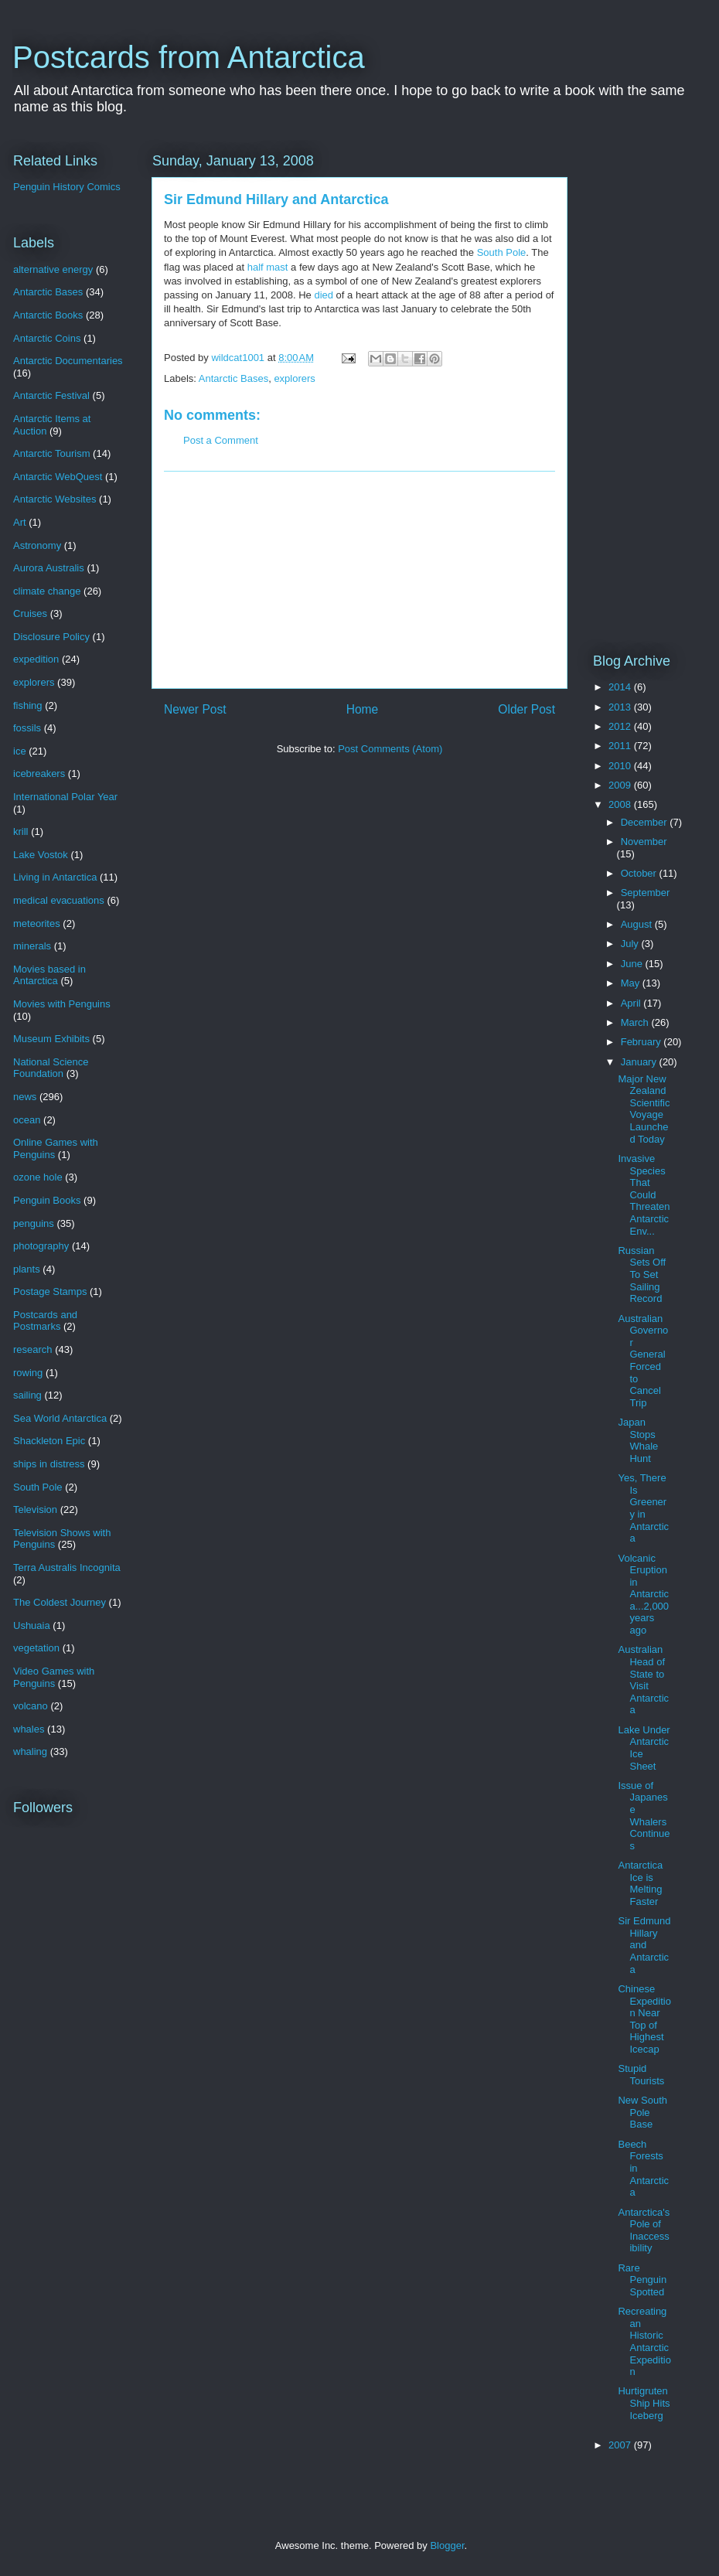 The image size is (719, 2576). I want to click on Astronomy, so click(37, 545).